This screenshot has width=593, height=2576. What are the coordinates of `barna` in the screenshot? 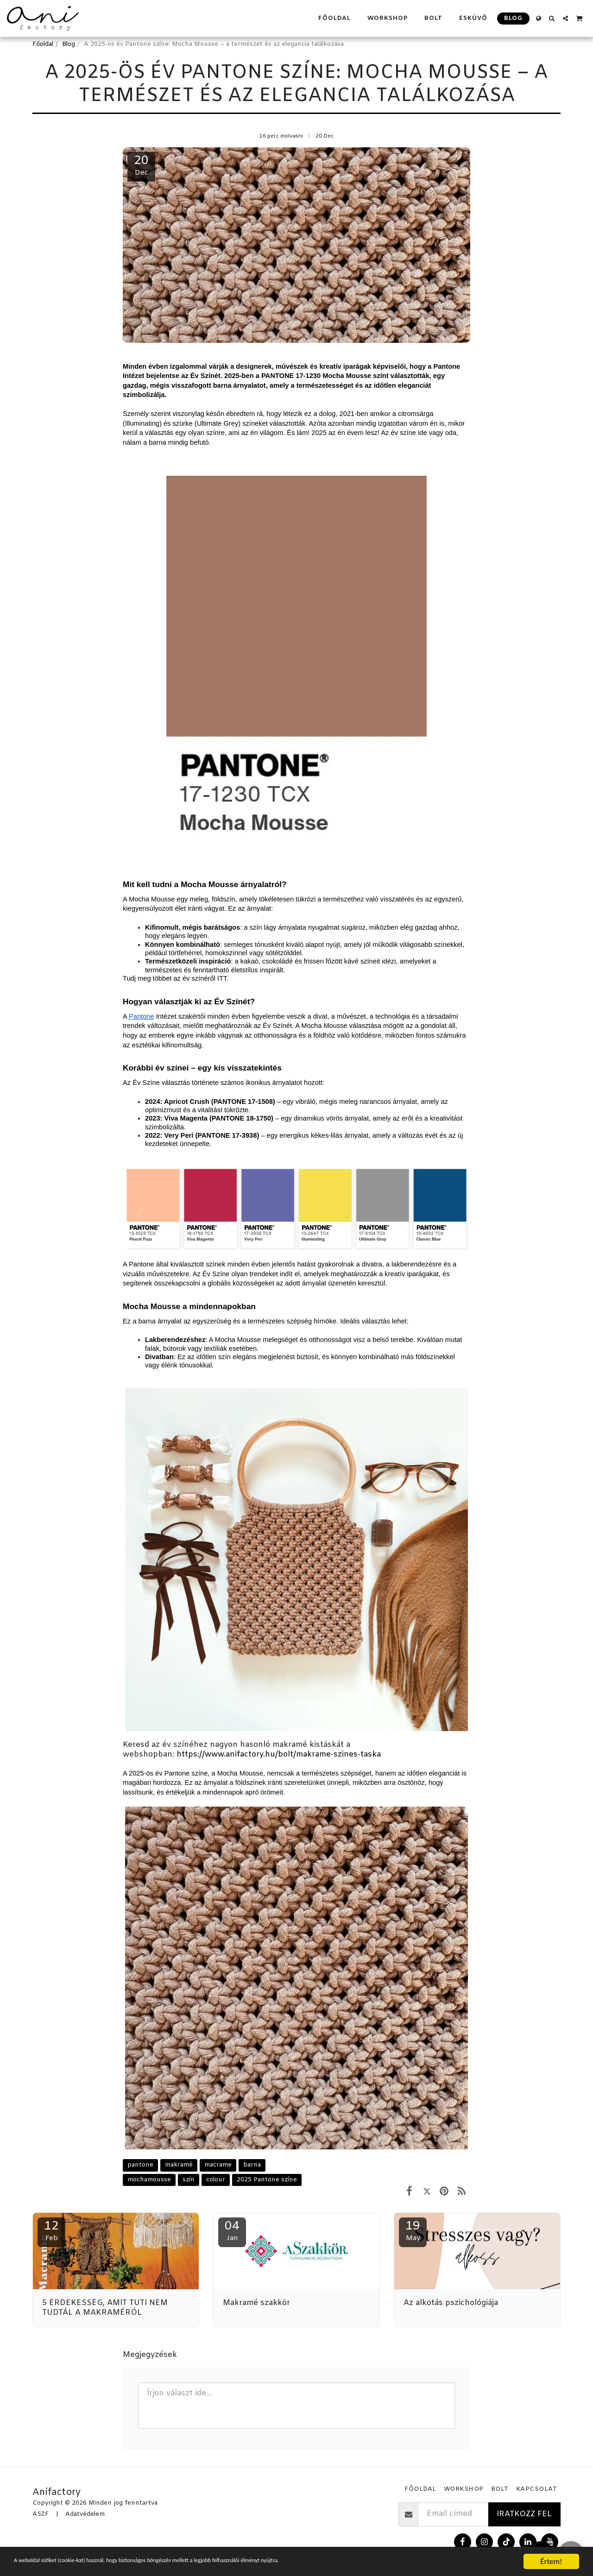 It's located at (252, 2165).